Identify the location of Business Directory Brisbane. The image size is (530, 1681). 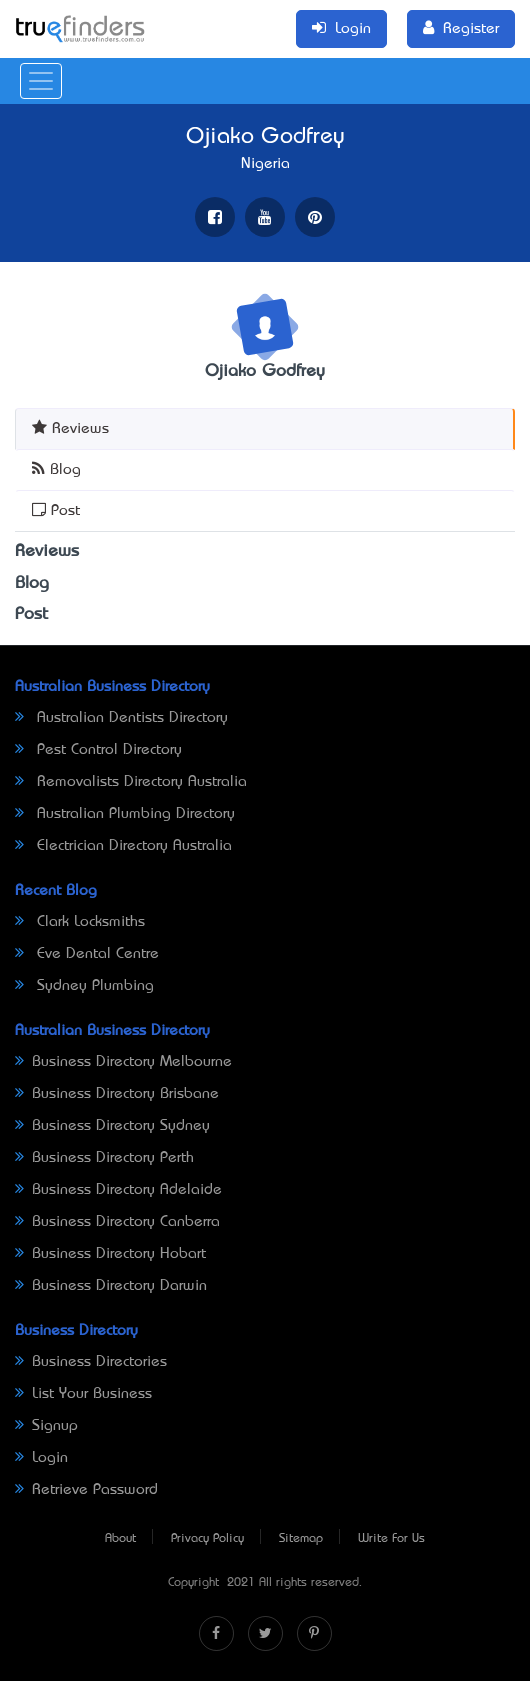
(117, 1094).